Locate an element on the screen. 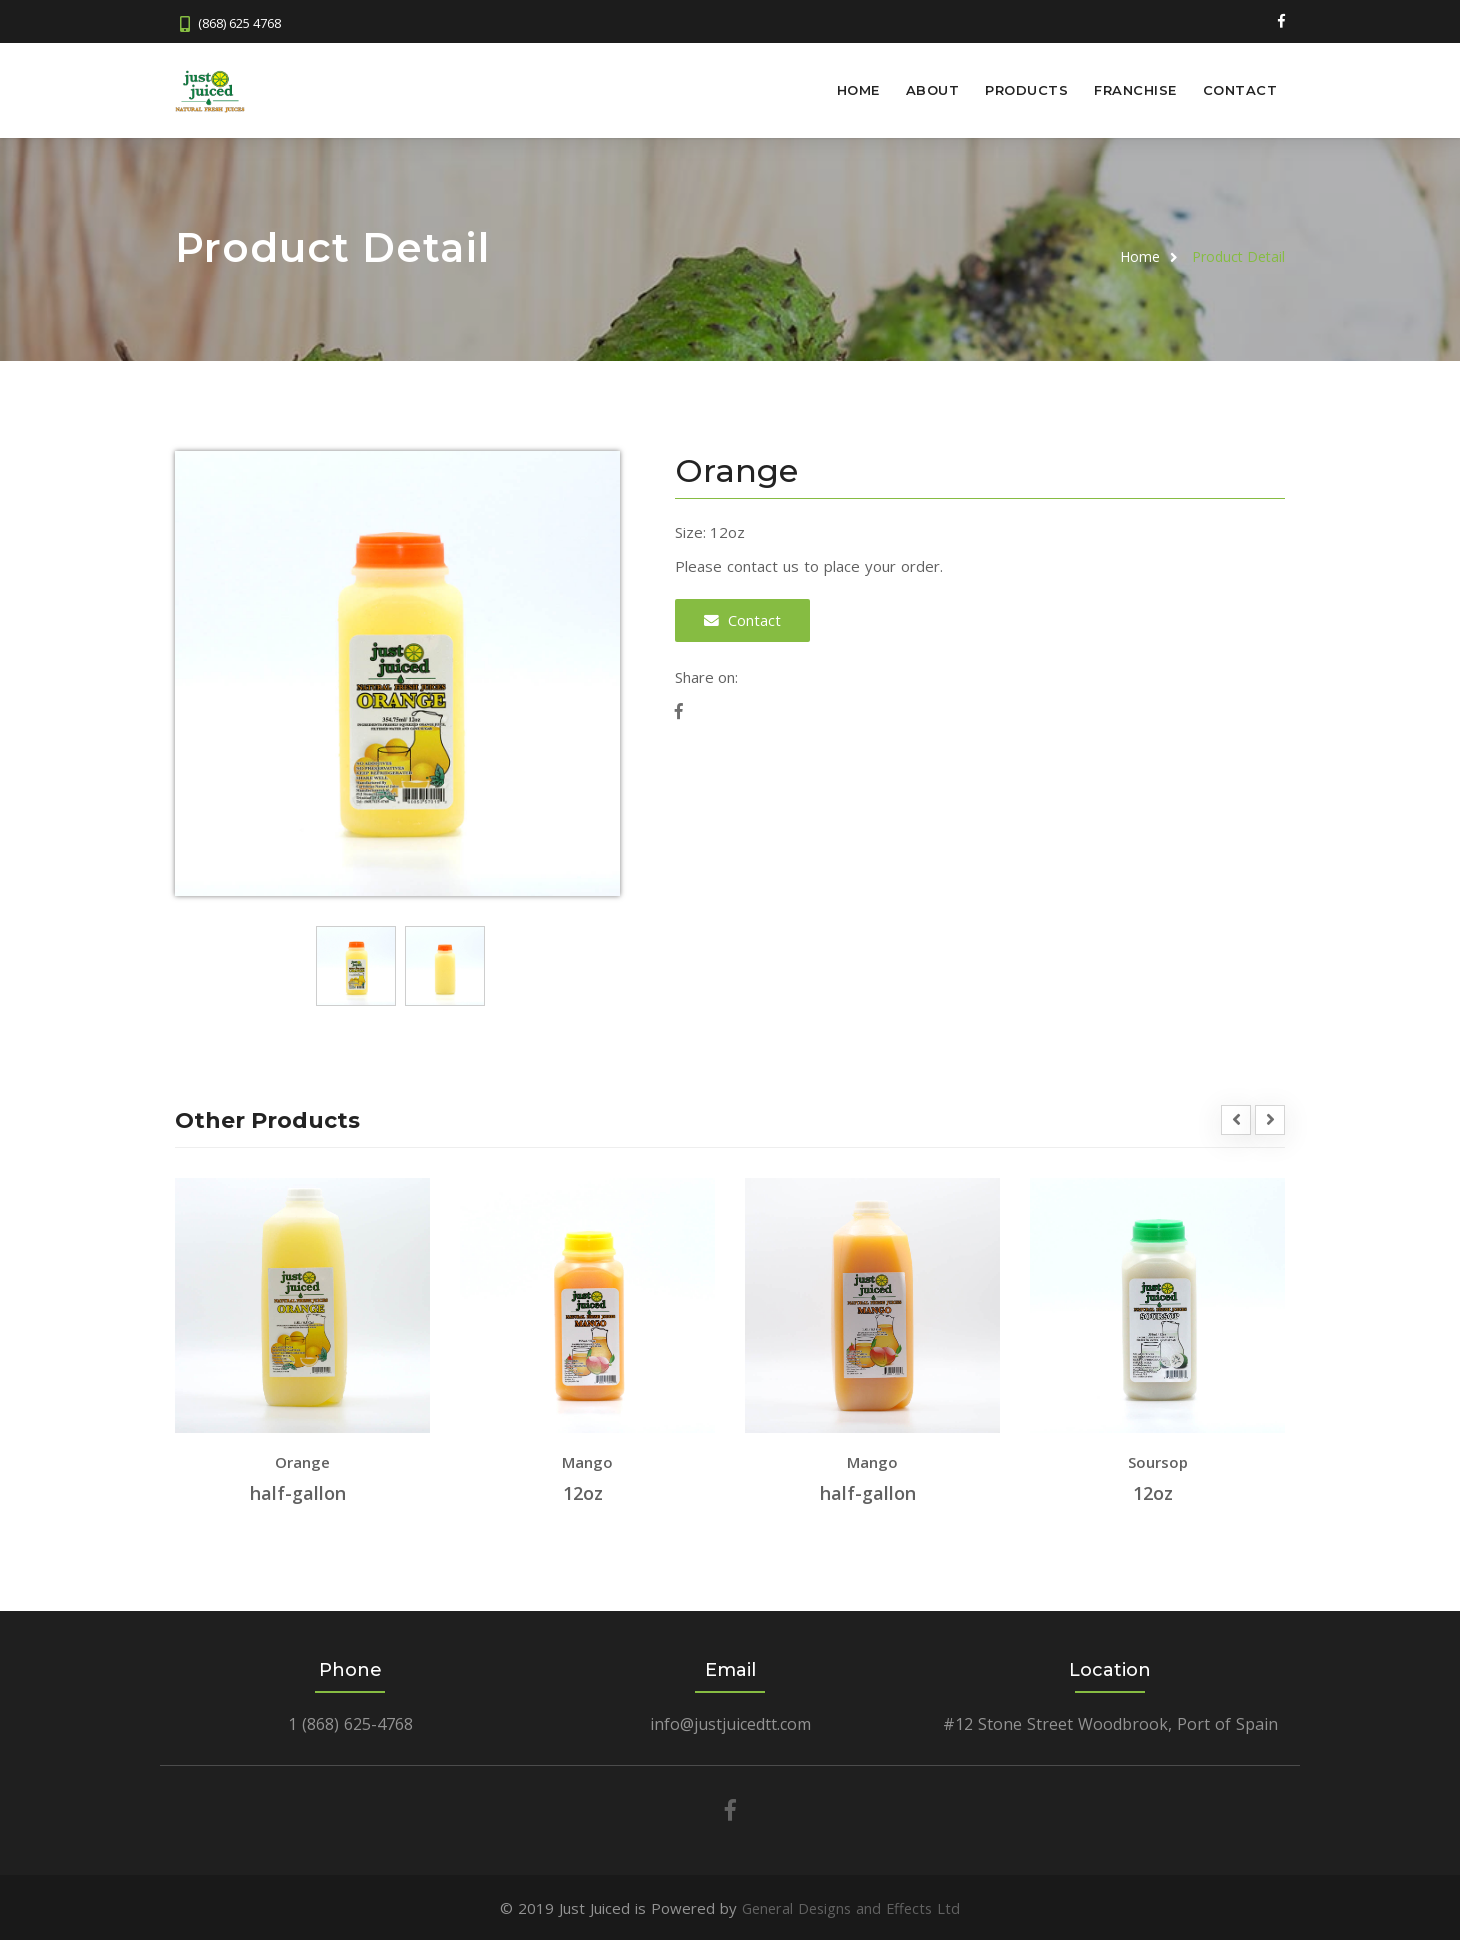  About is located at coordinates (933, 90).